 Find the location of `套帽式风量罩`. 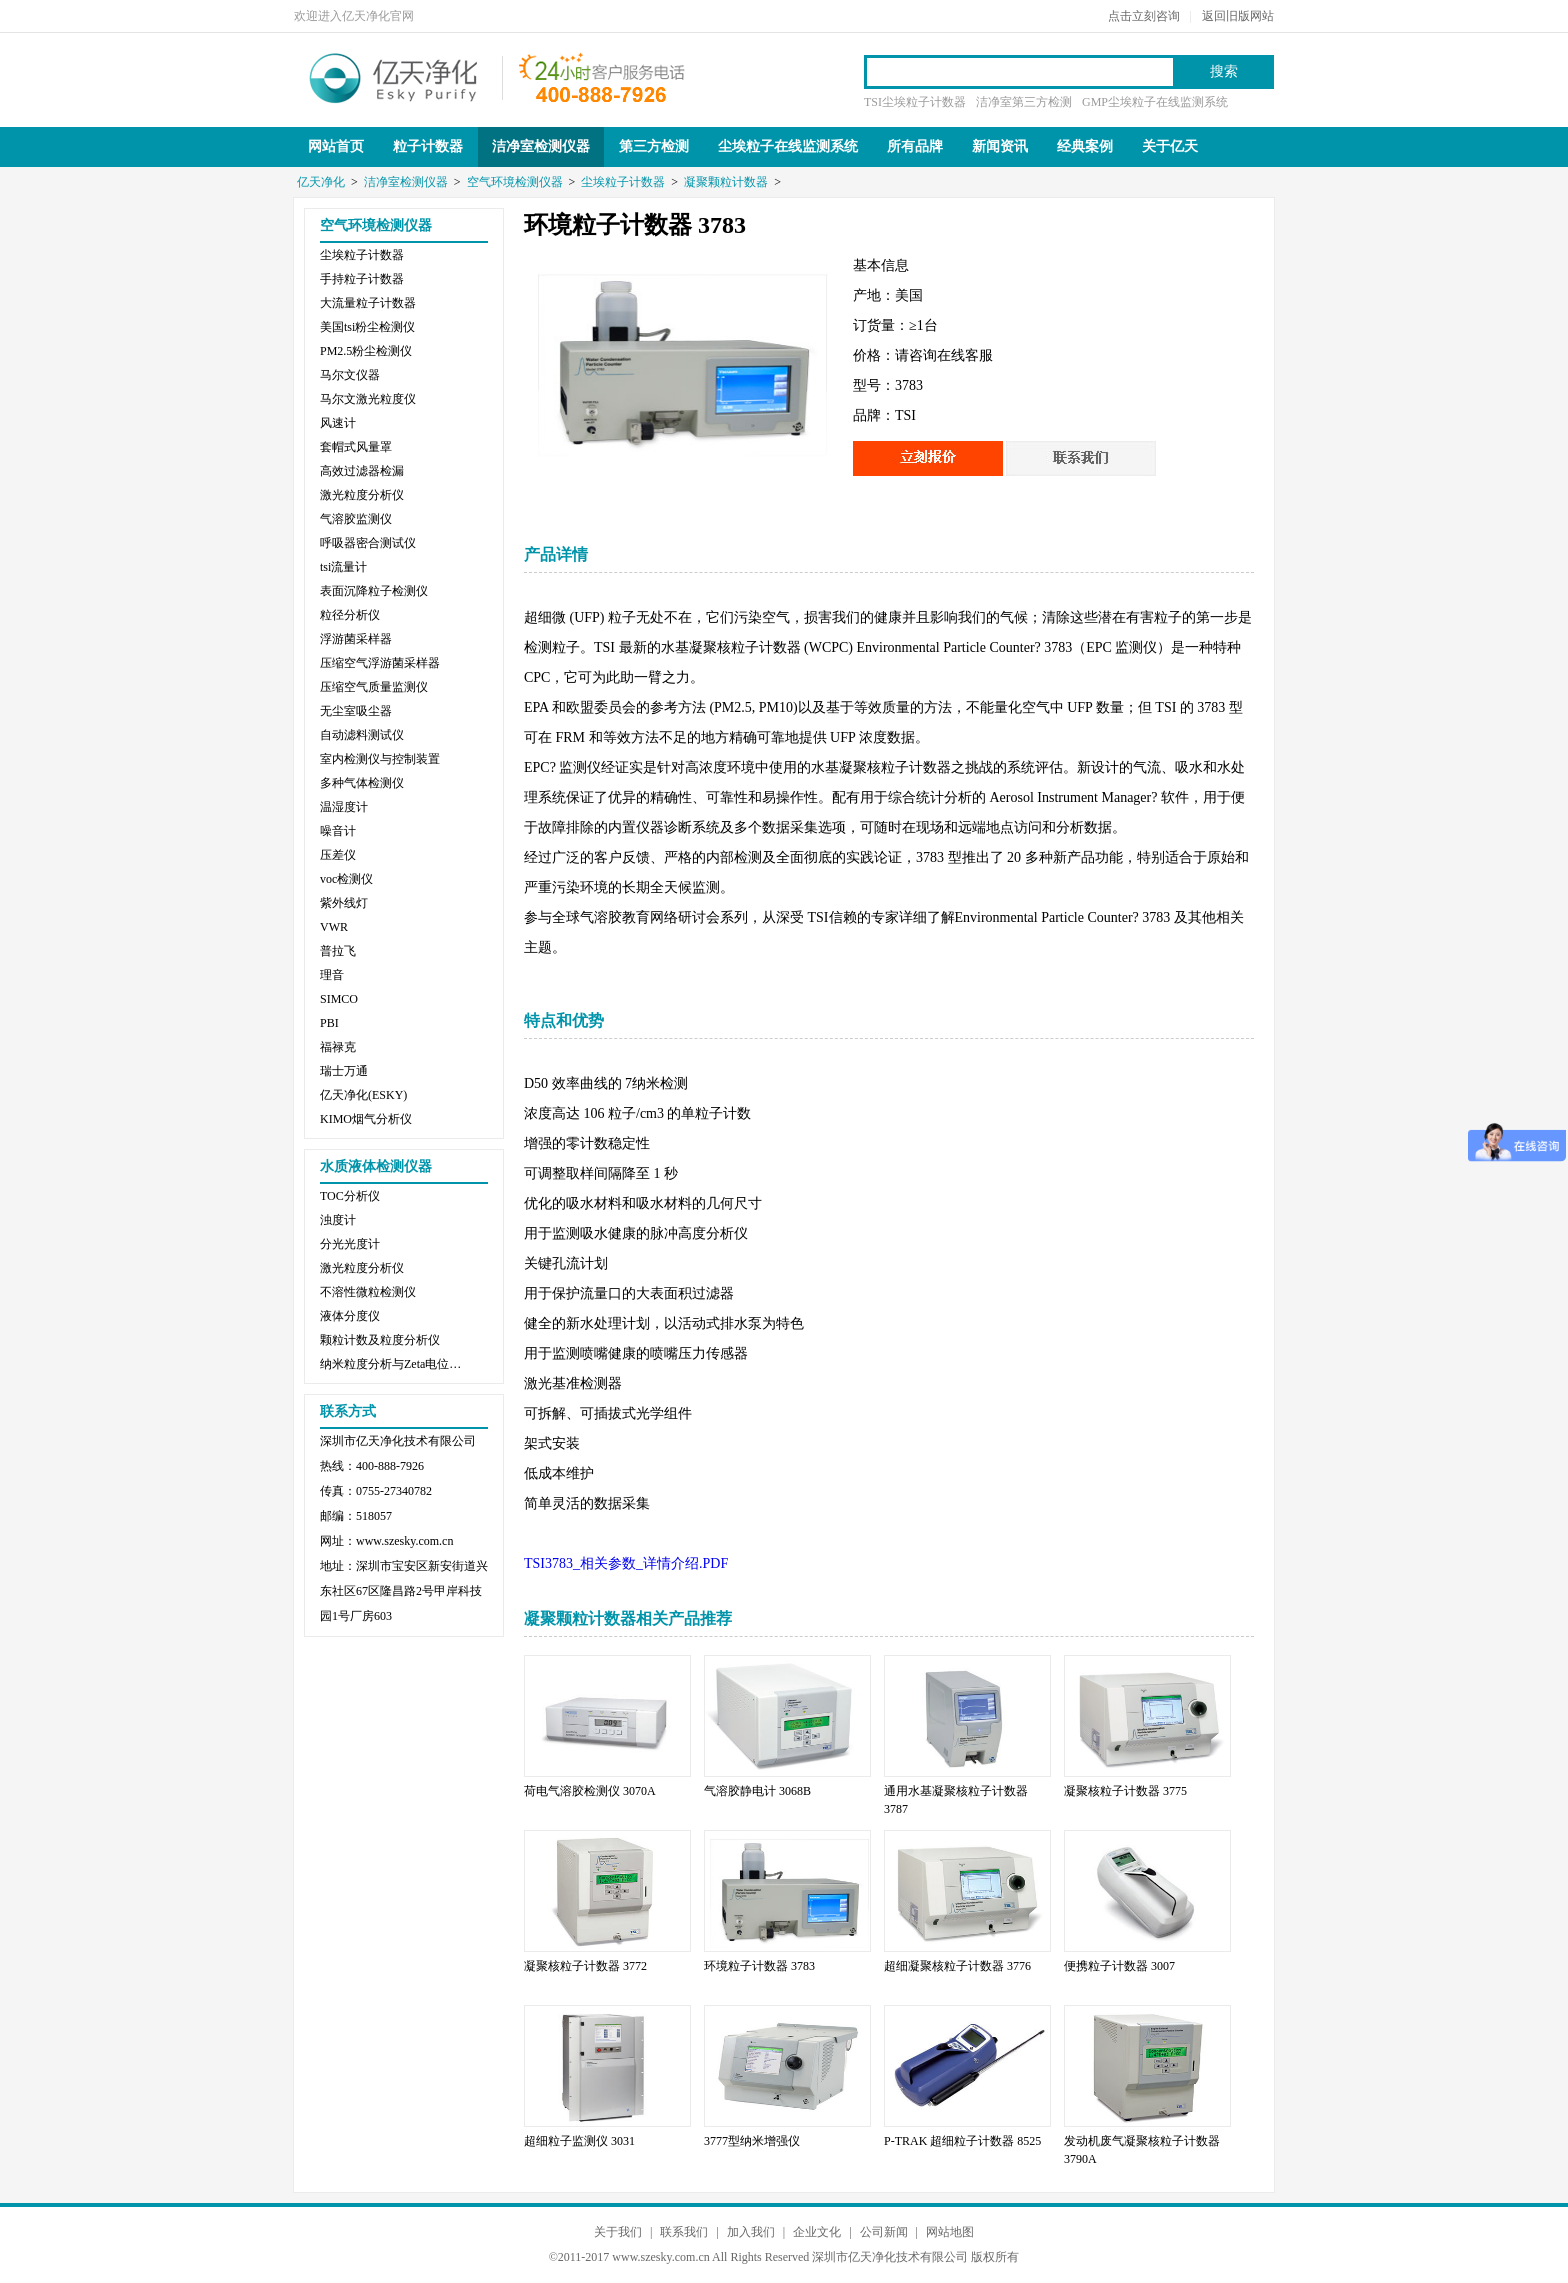

套帽式风量罩 is located at coordinates (356, 447).